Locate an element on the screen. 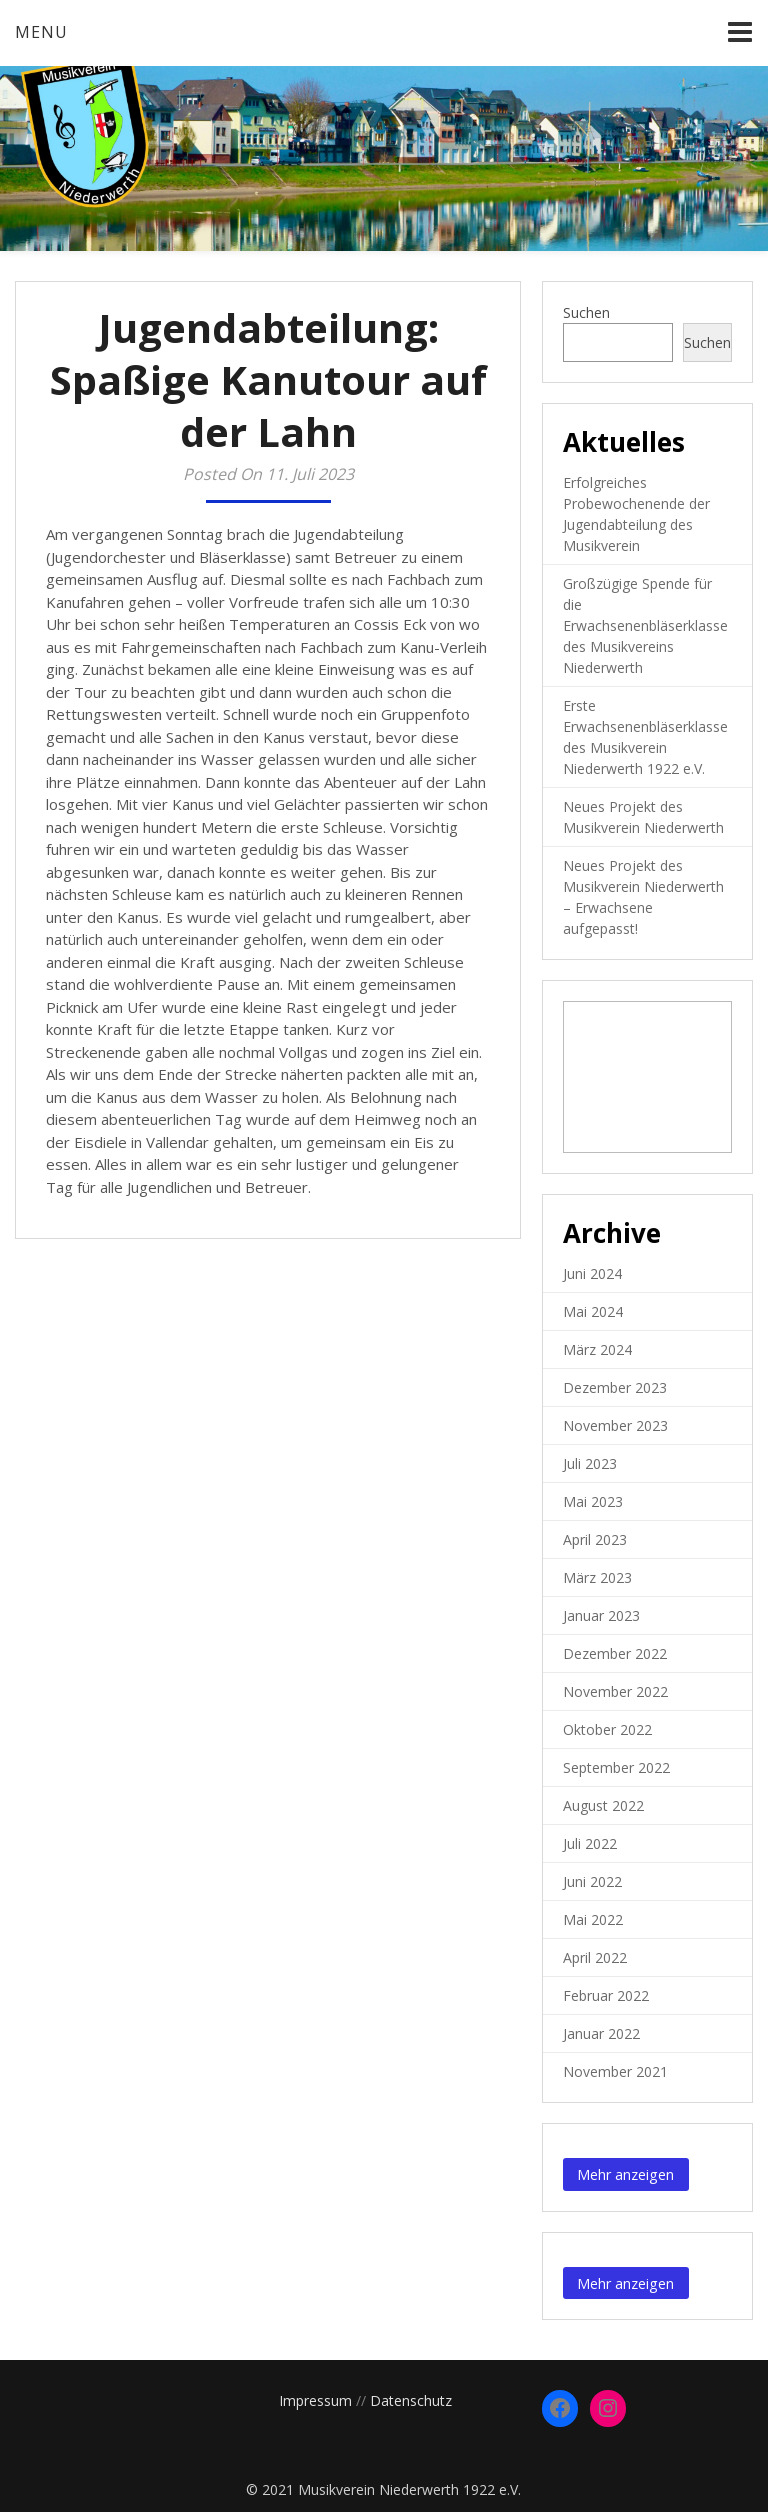 The height and width of the screenshot is (2512, 768). Juli 2022 is located at coordinates (590, 1843).